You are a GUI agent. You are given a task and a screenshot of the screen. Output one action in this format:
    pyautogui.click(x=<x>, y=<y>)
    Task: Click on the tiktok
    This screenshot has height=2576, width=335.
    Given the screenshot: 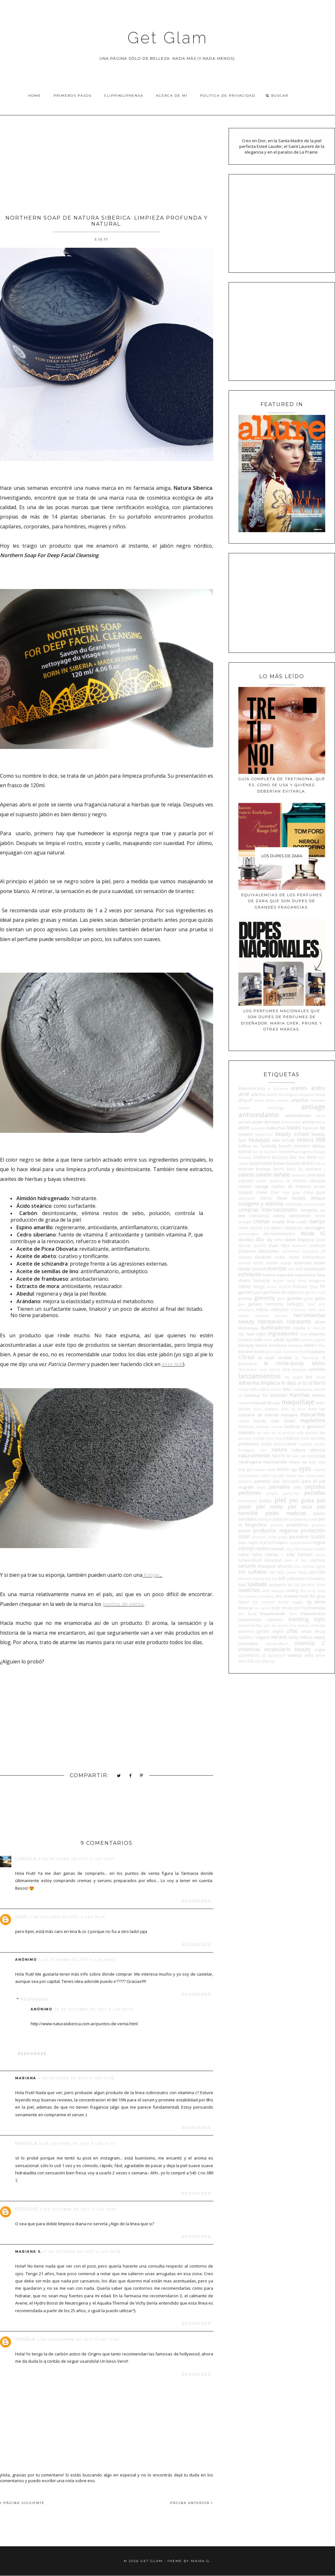 What is the action you would take?
    pyautogui.click(x=320, y=1602)
    